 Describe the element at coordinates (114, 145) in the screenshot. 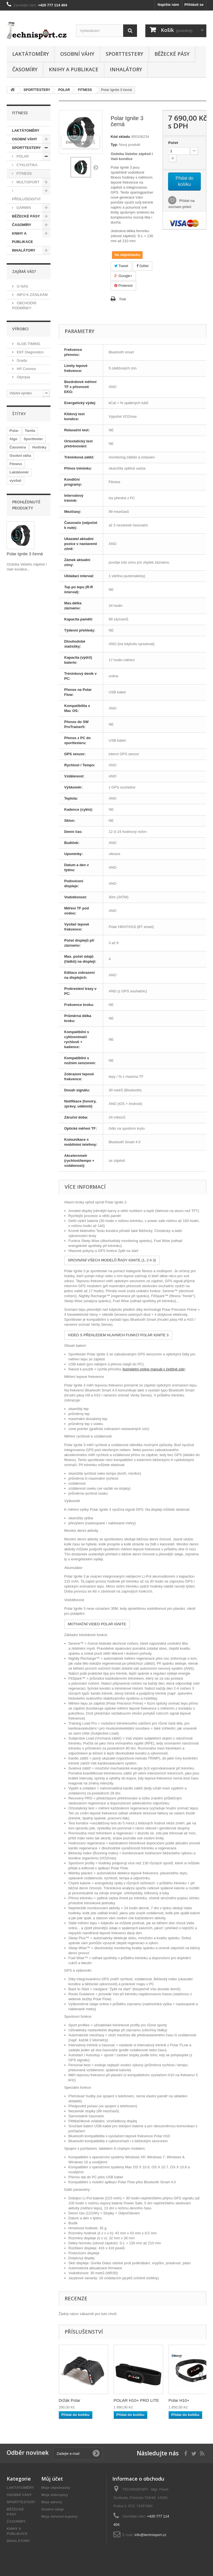

I see `Typ:` at that location.